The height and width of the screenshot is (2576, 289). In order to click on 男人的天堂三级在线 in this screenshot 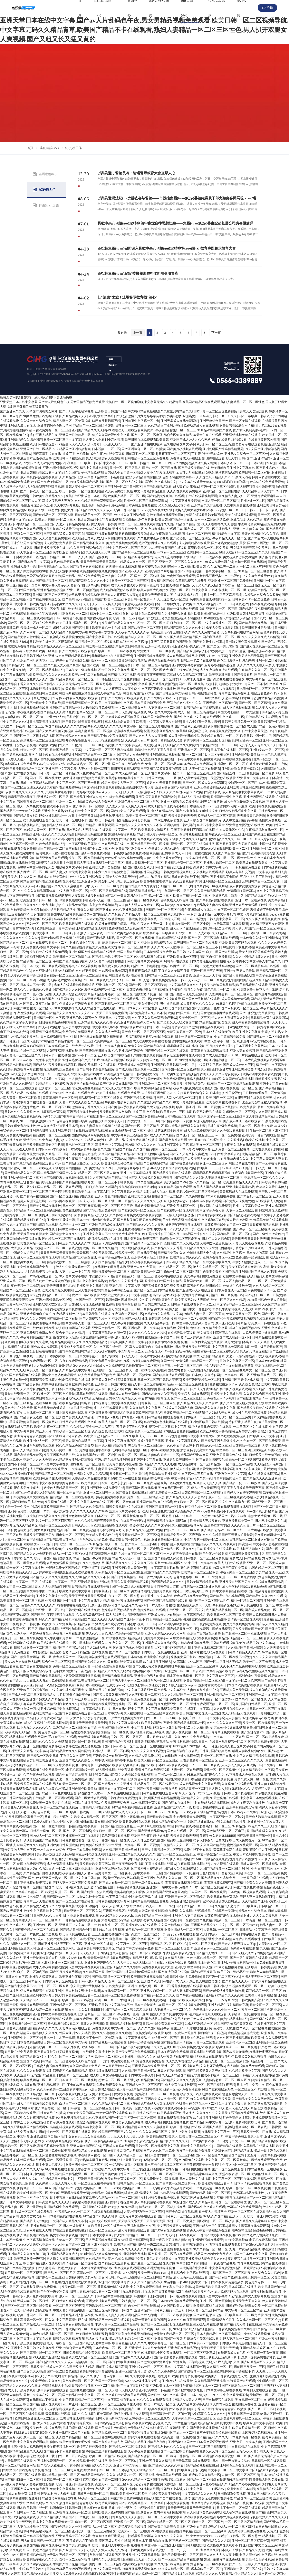, I will do `click(254, 1351)`.